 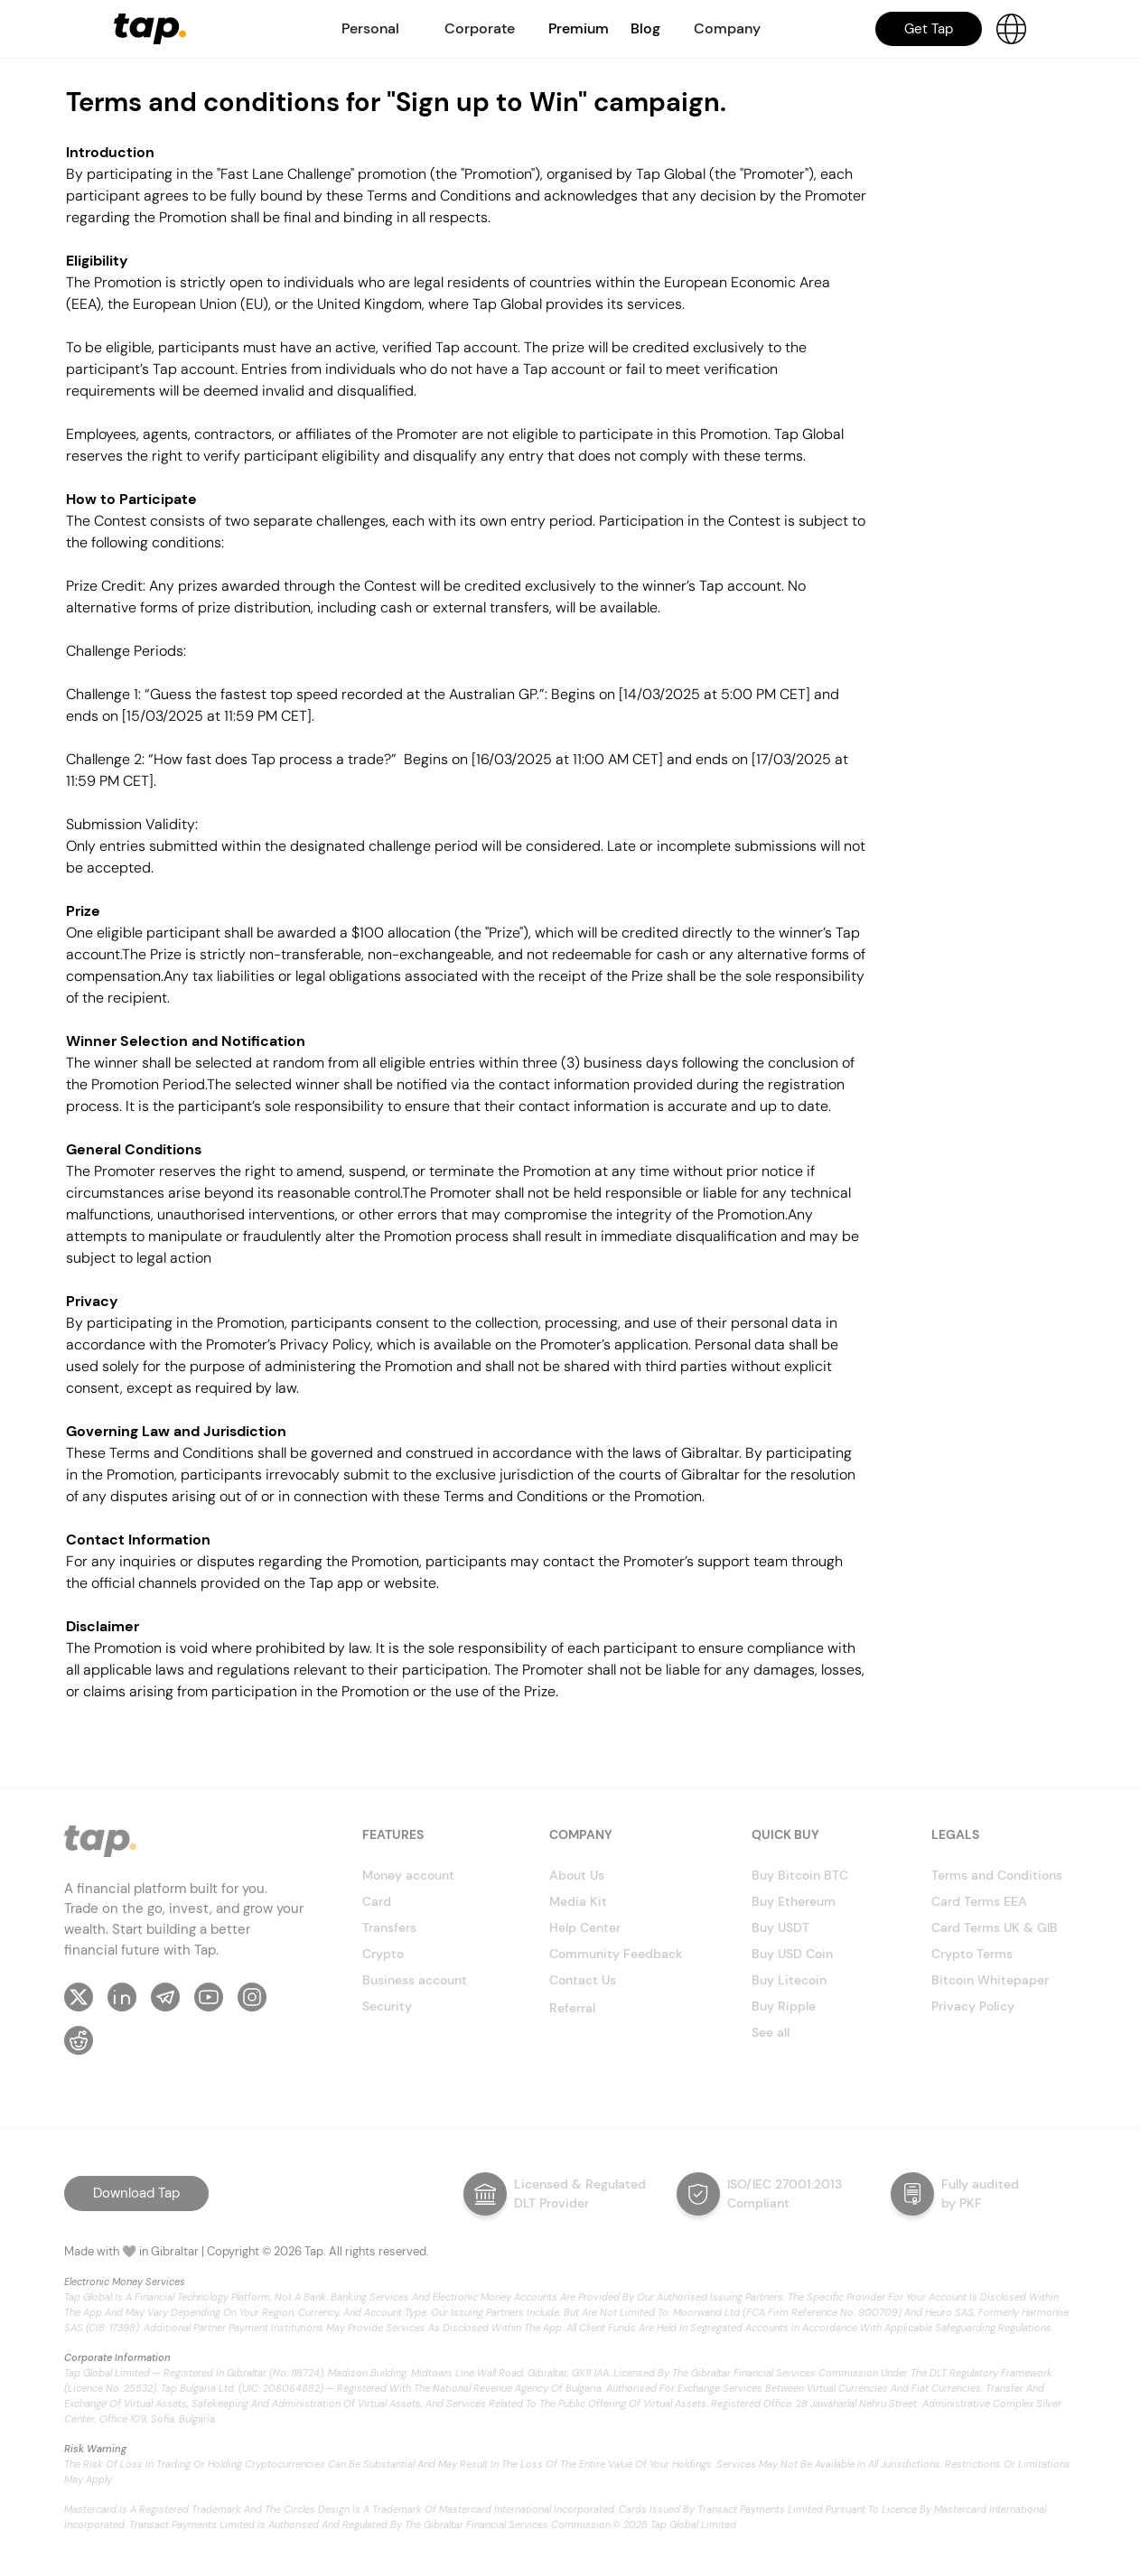 I want to click on Help Center, so click(x=585, y=1927).